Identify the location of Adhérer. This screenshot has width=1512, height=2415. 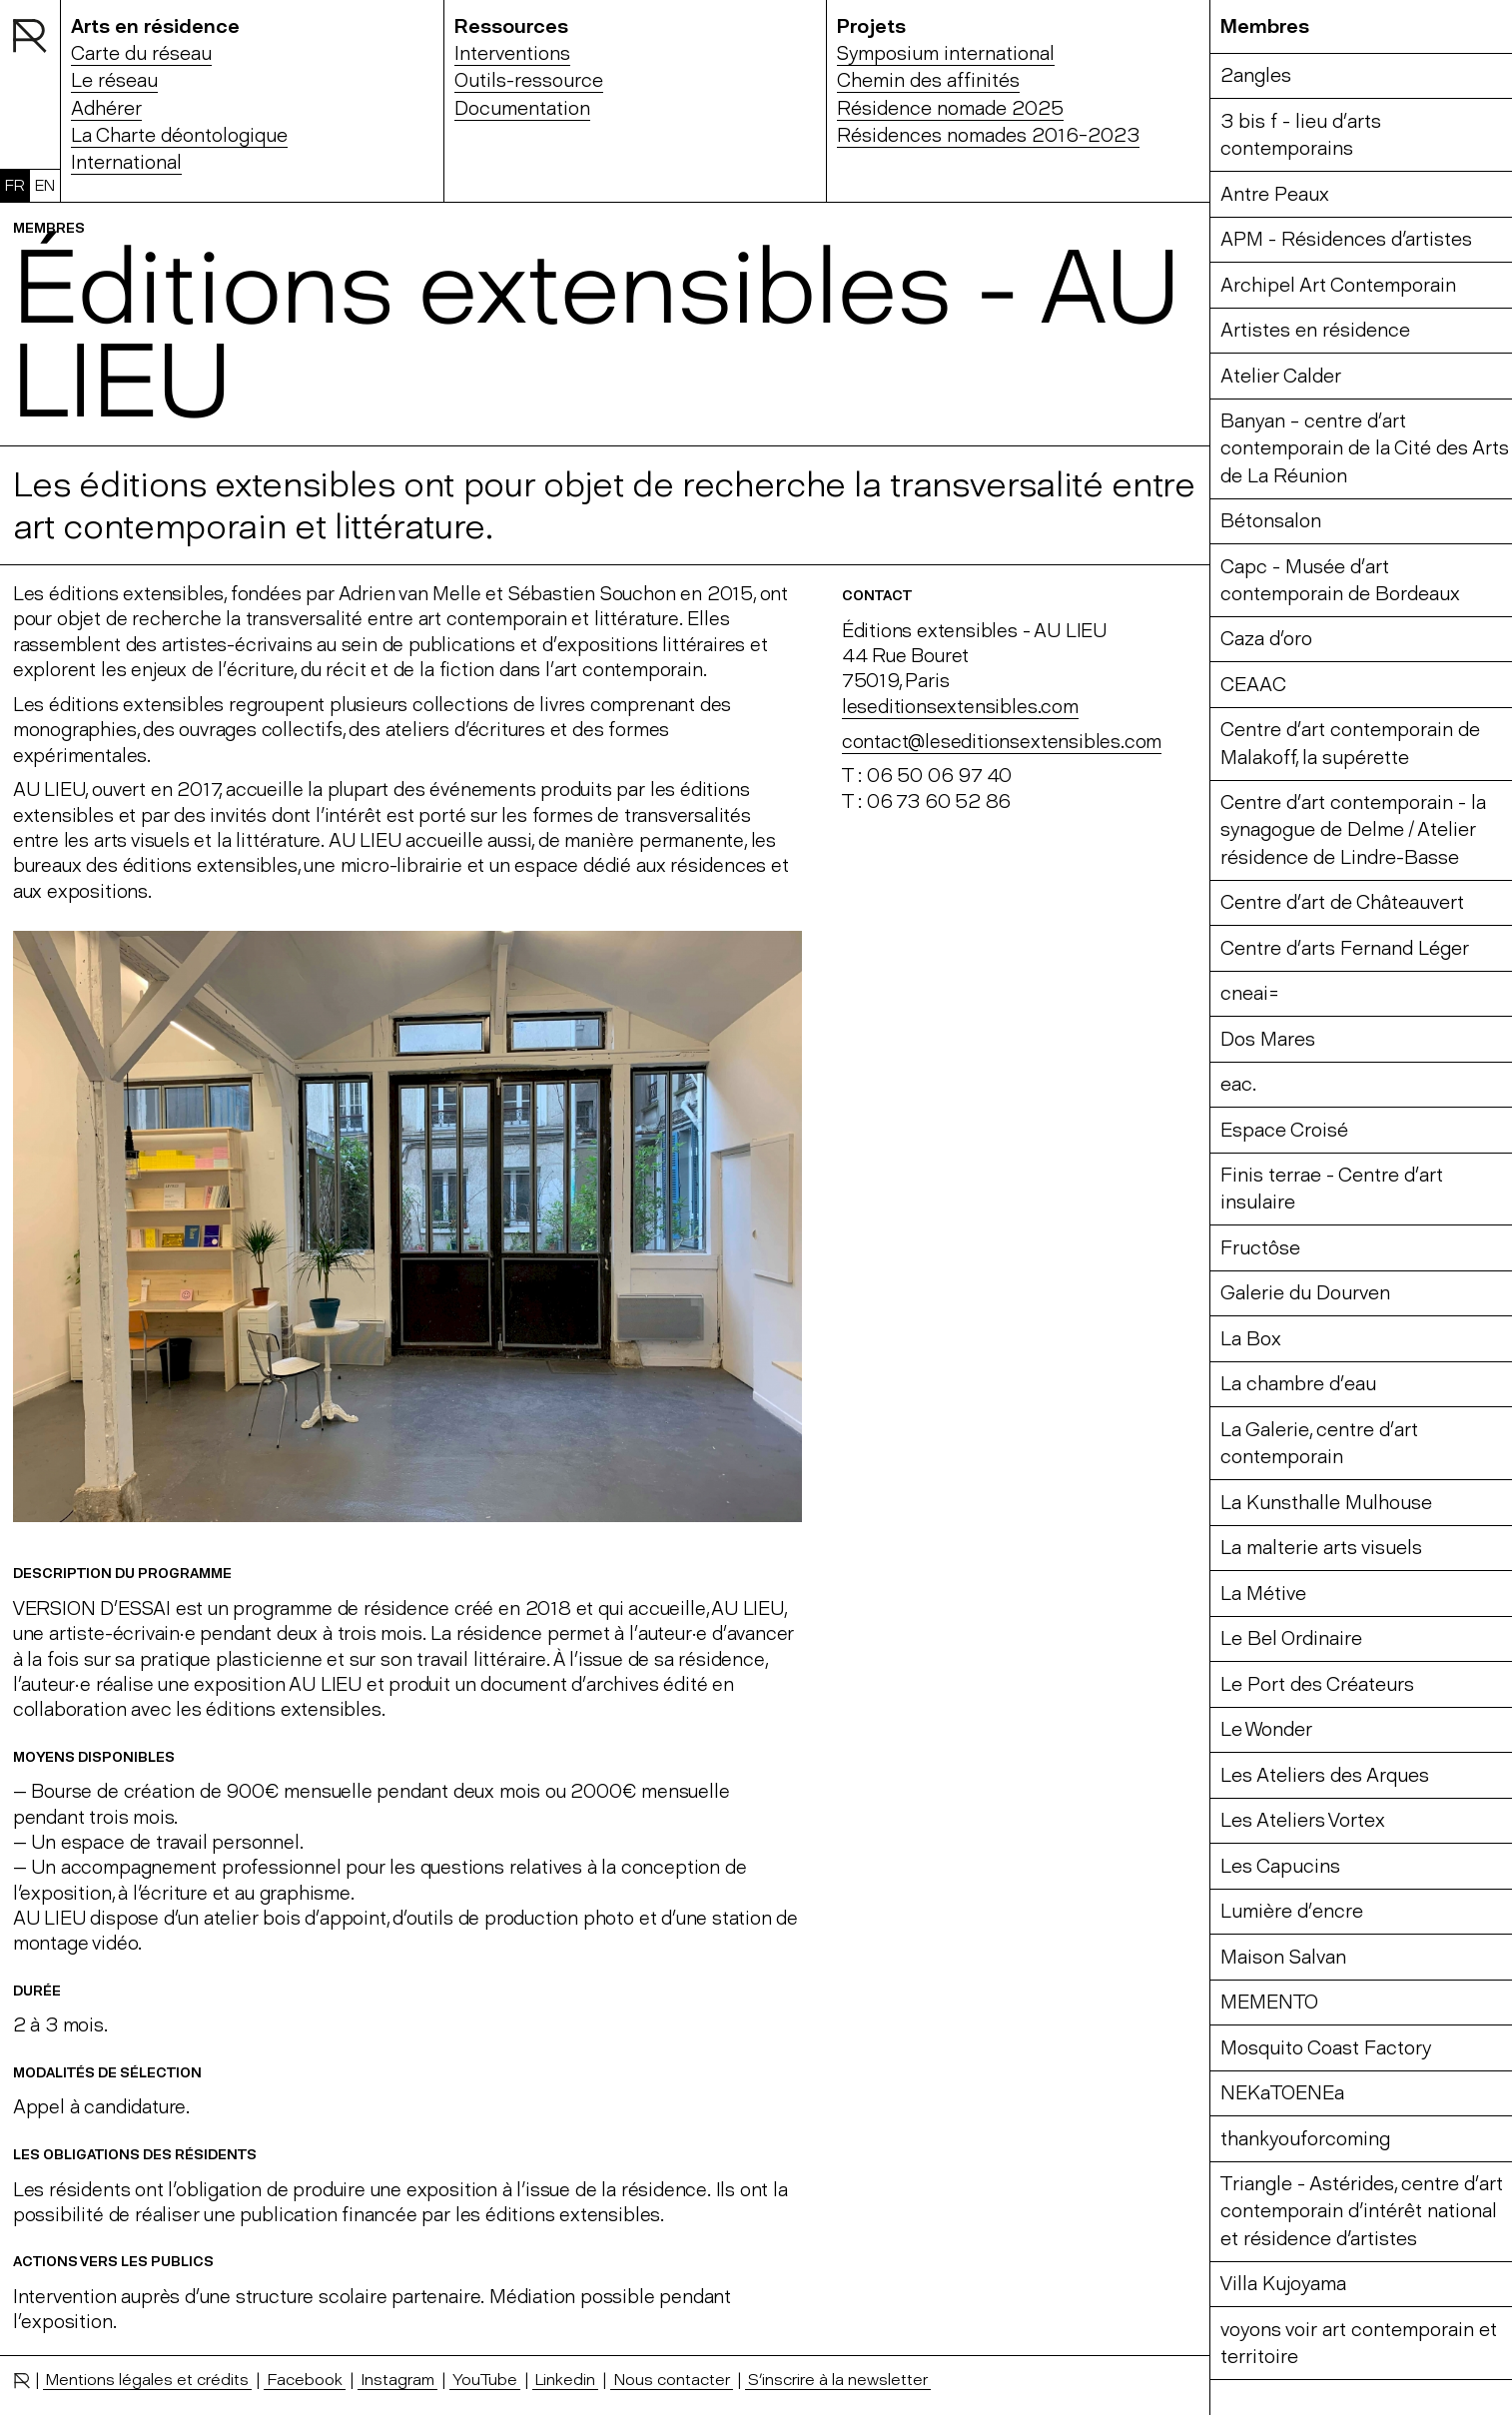
(106, 108).